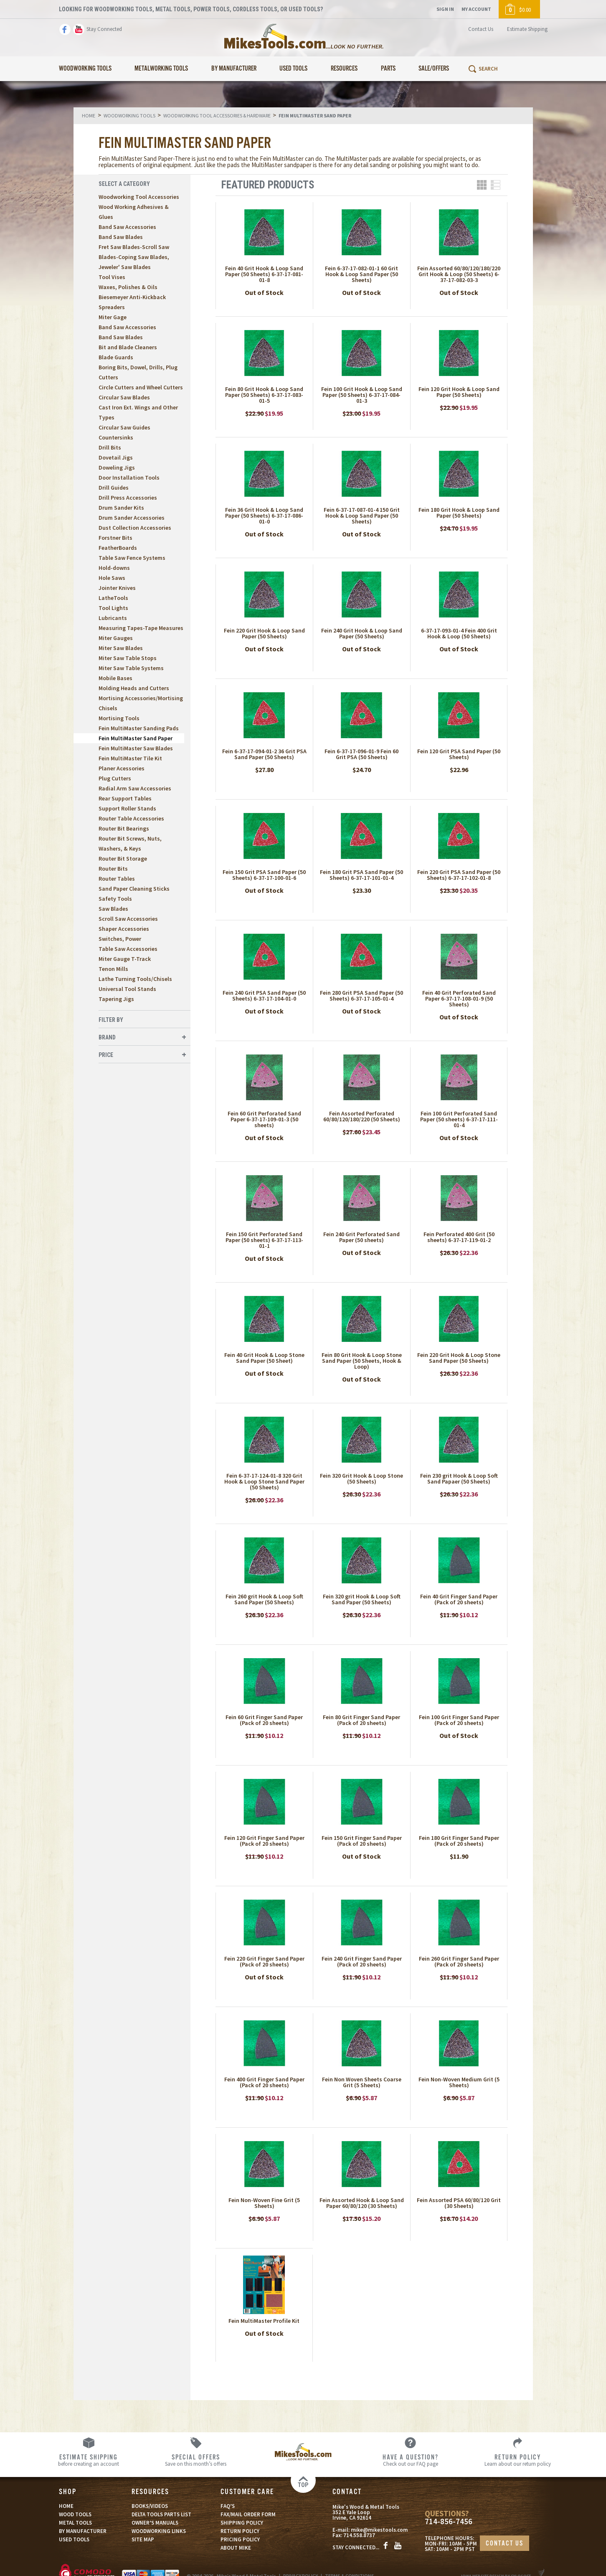 The image size is (606, 2576). Describe the element at coordinates (127, 989) in the screenshot. I see `Universal Tool Stands` at that location.